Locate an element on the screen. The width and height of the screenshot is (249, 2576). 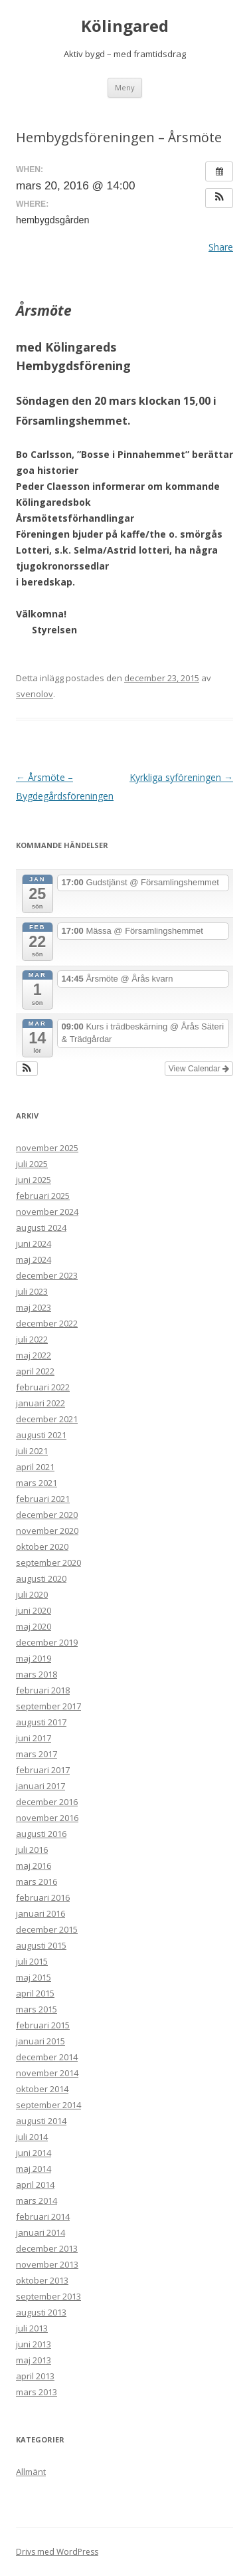
mars 2015 is located at coordinates (36, 2009).